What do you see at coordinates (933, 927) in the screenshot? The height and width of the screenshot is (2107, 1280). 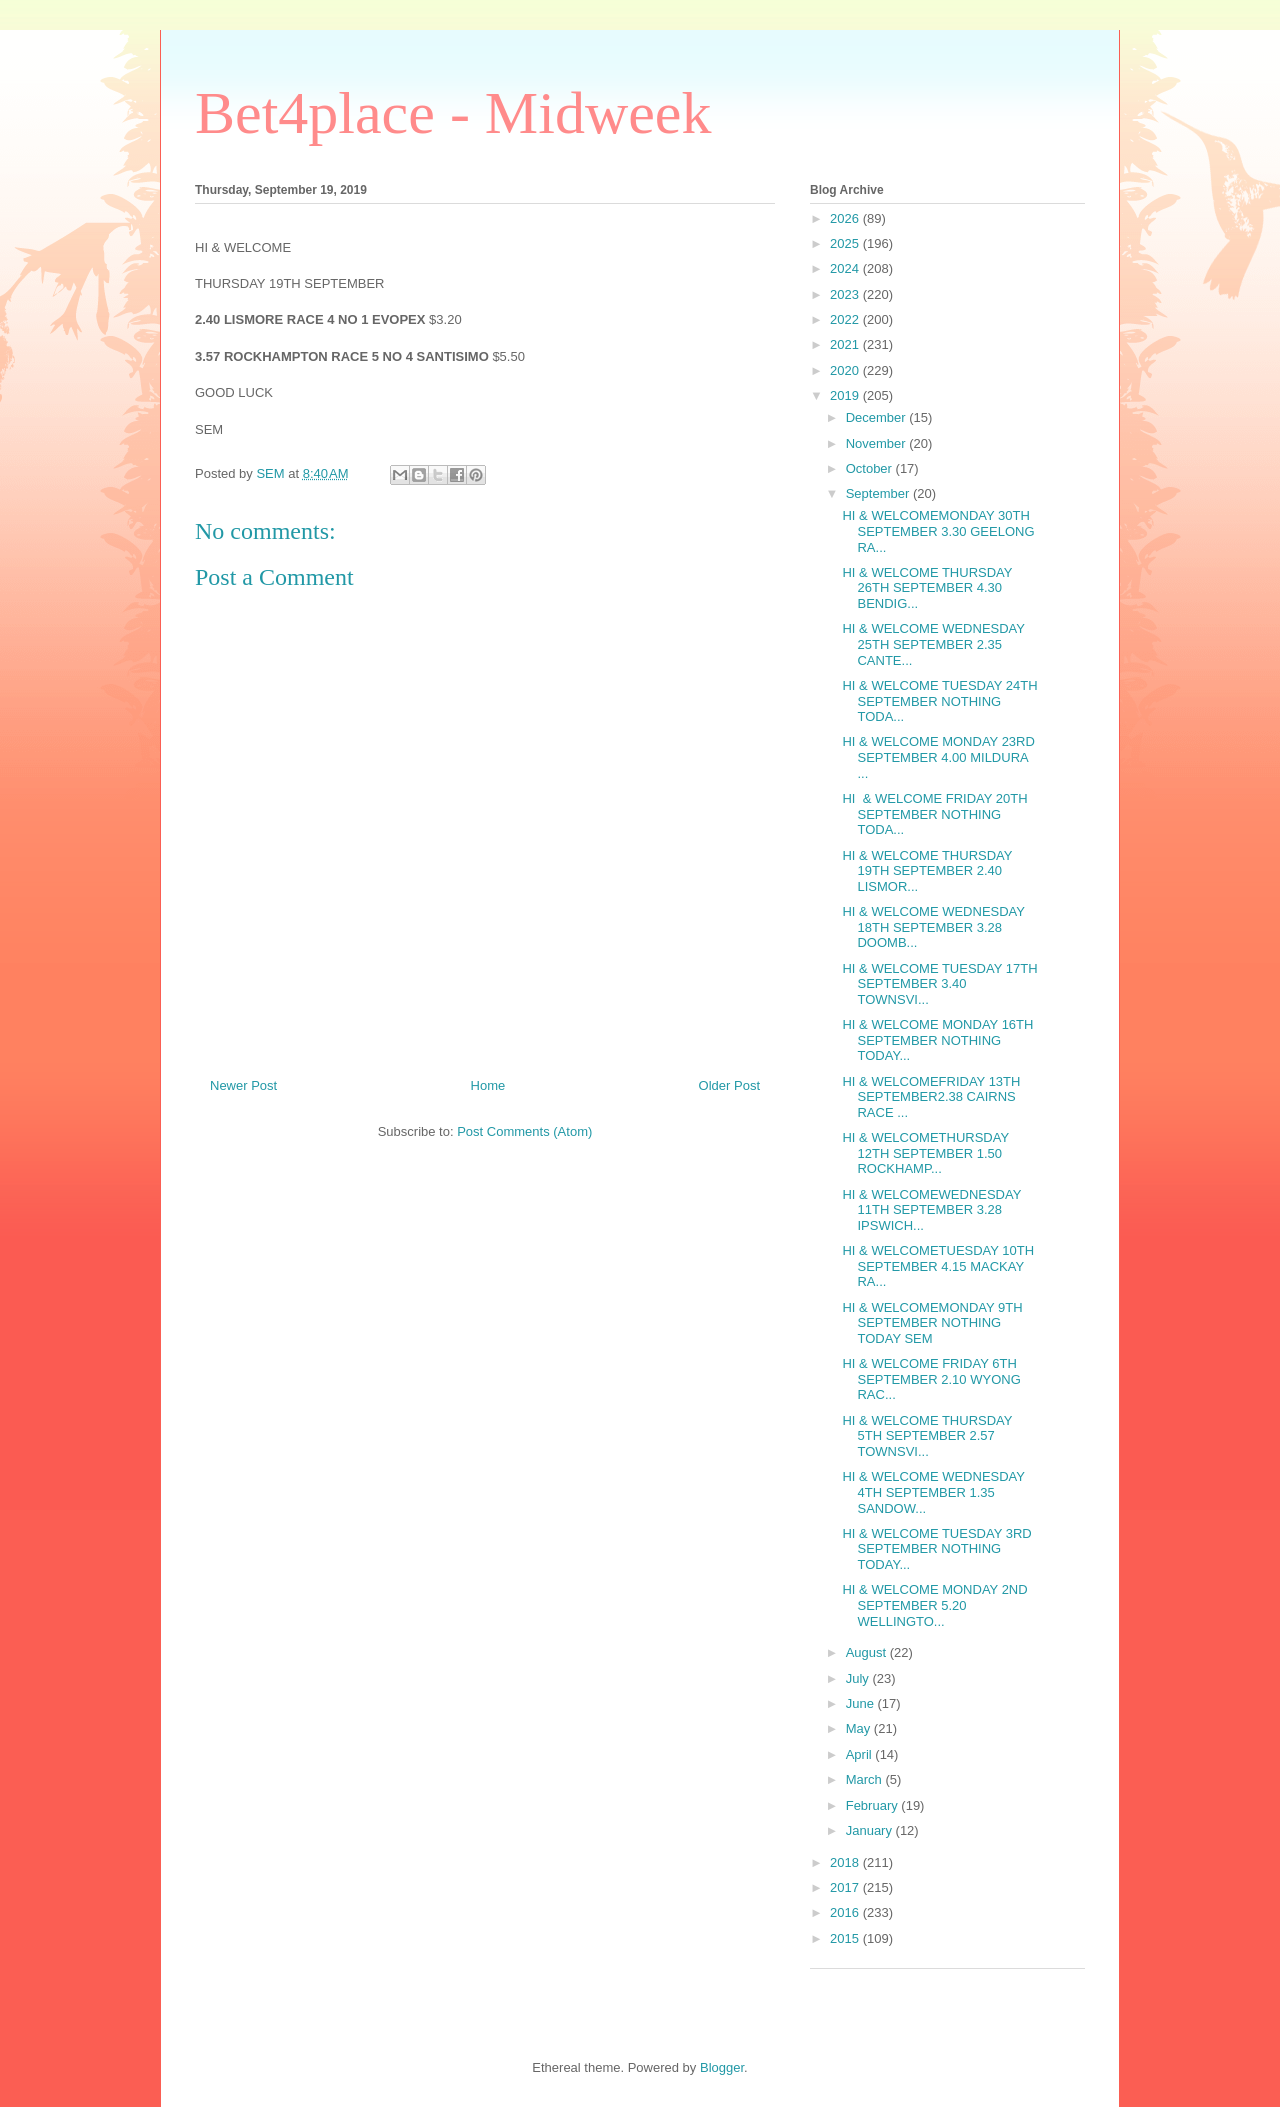 I see `HI & WELCOME WEDNESDAY 18TH SEPTEMBER 3.28 DOOMB...` at bounding box center [933, 927].